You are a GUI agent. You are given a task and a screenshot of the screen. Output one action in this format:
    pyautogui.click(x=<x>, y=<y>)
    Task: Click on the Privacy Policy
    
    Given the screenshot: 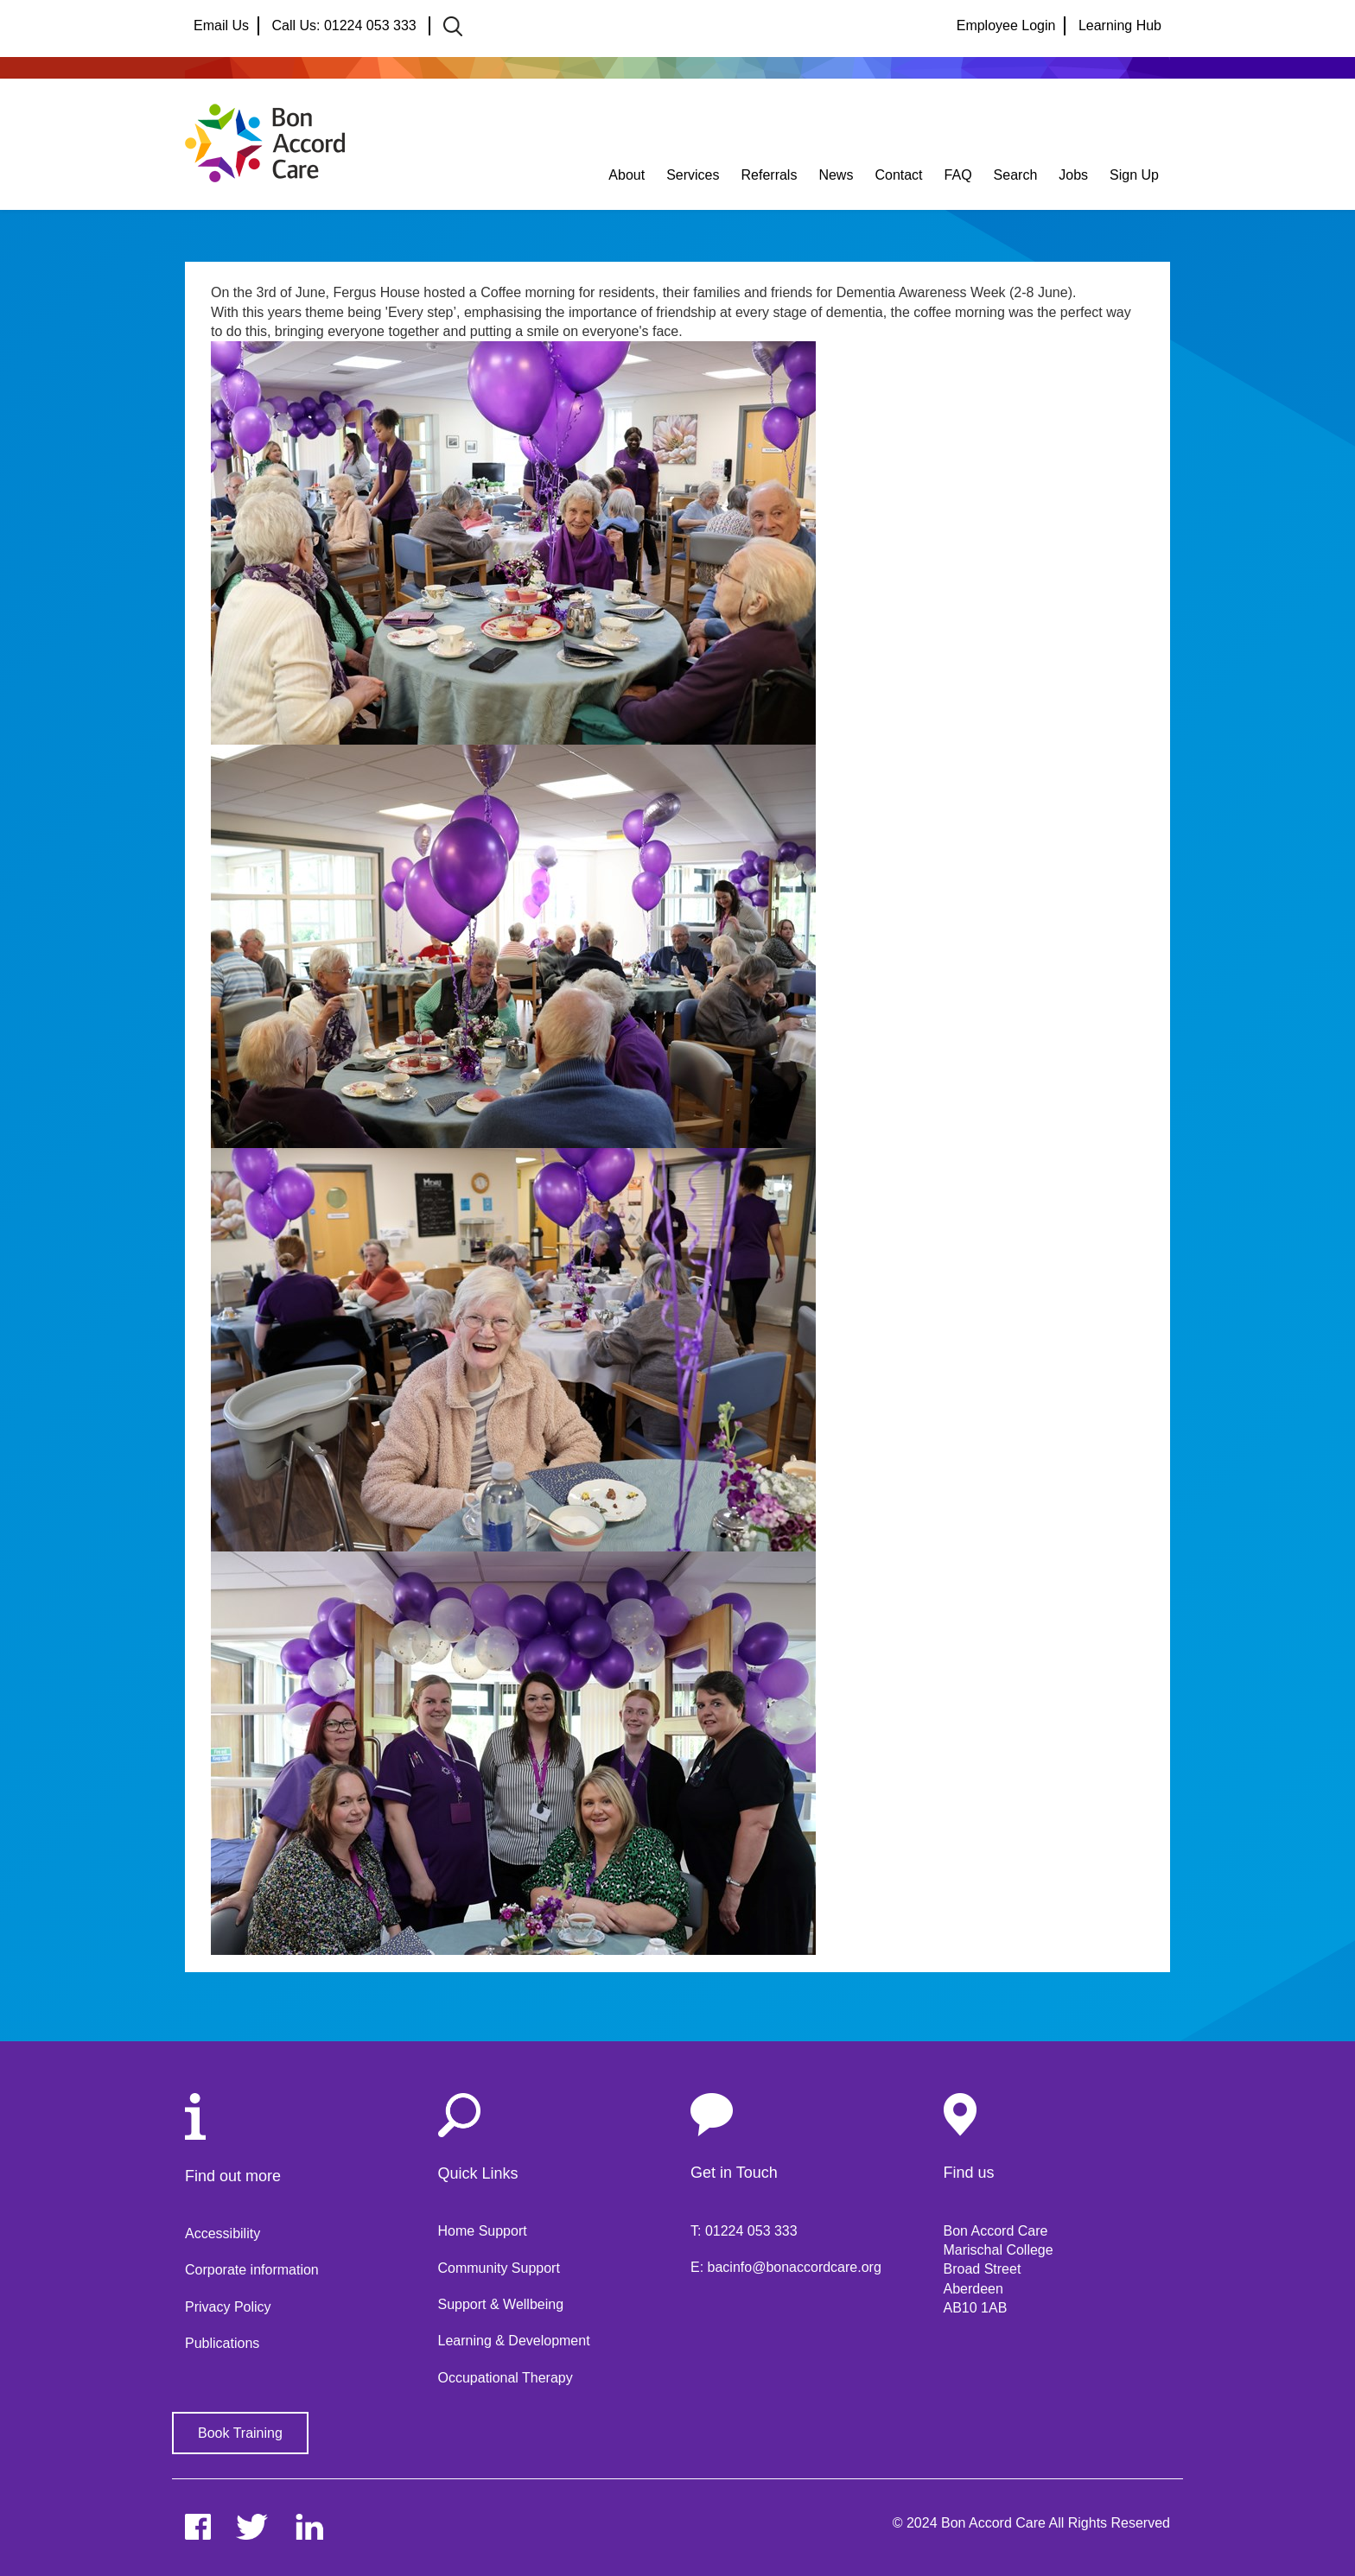 What is the action you would take?
    pyautogui.click(x=228, y=2307)
    